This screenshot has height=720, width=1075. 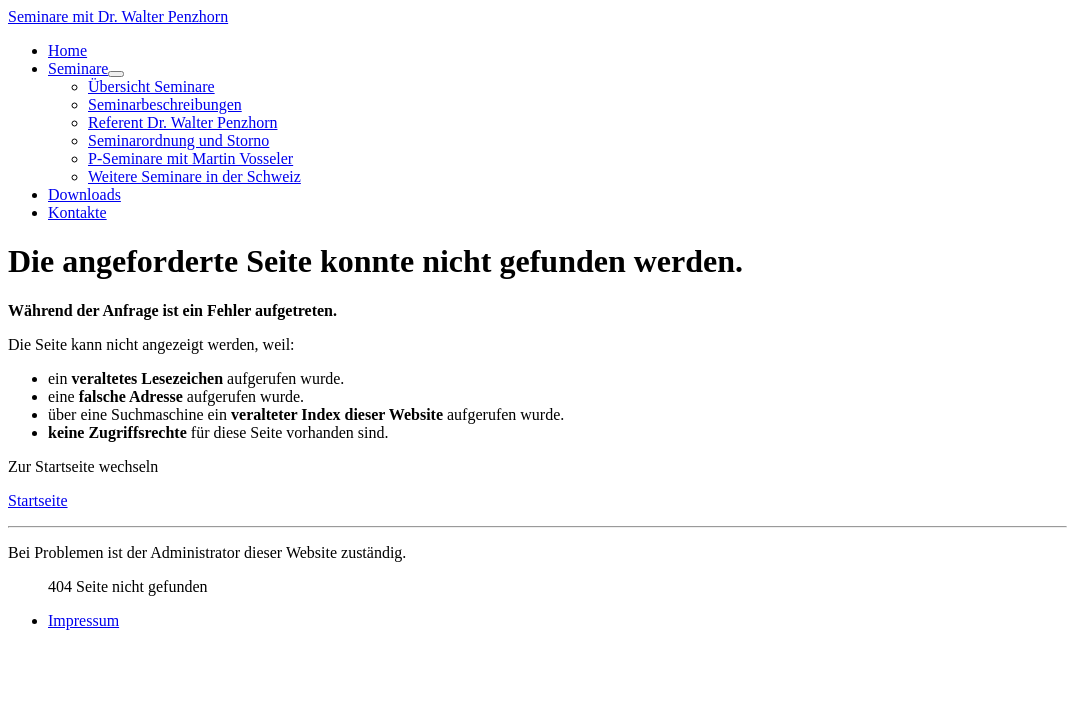 What do you see at coordinates (67, 50) in the screenshot?
I see `Home` at bounding box center [67, 50].